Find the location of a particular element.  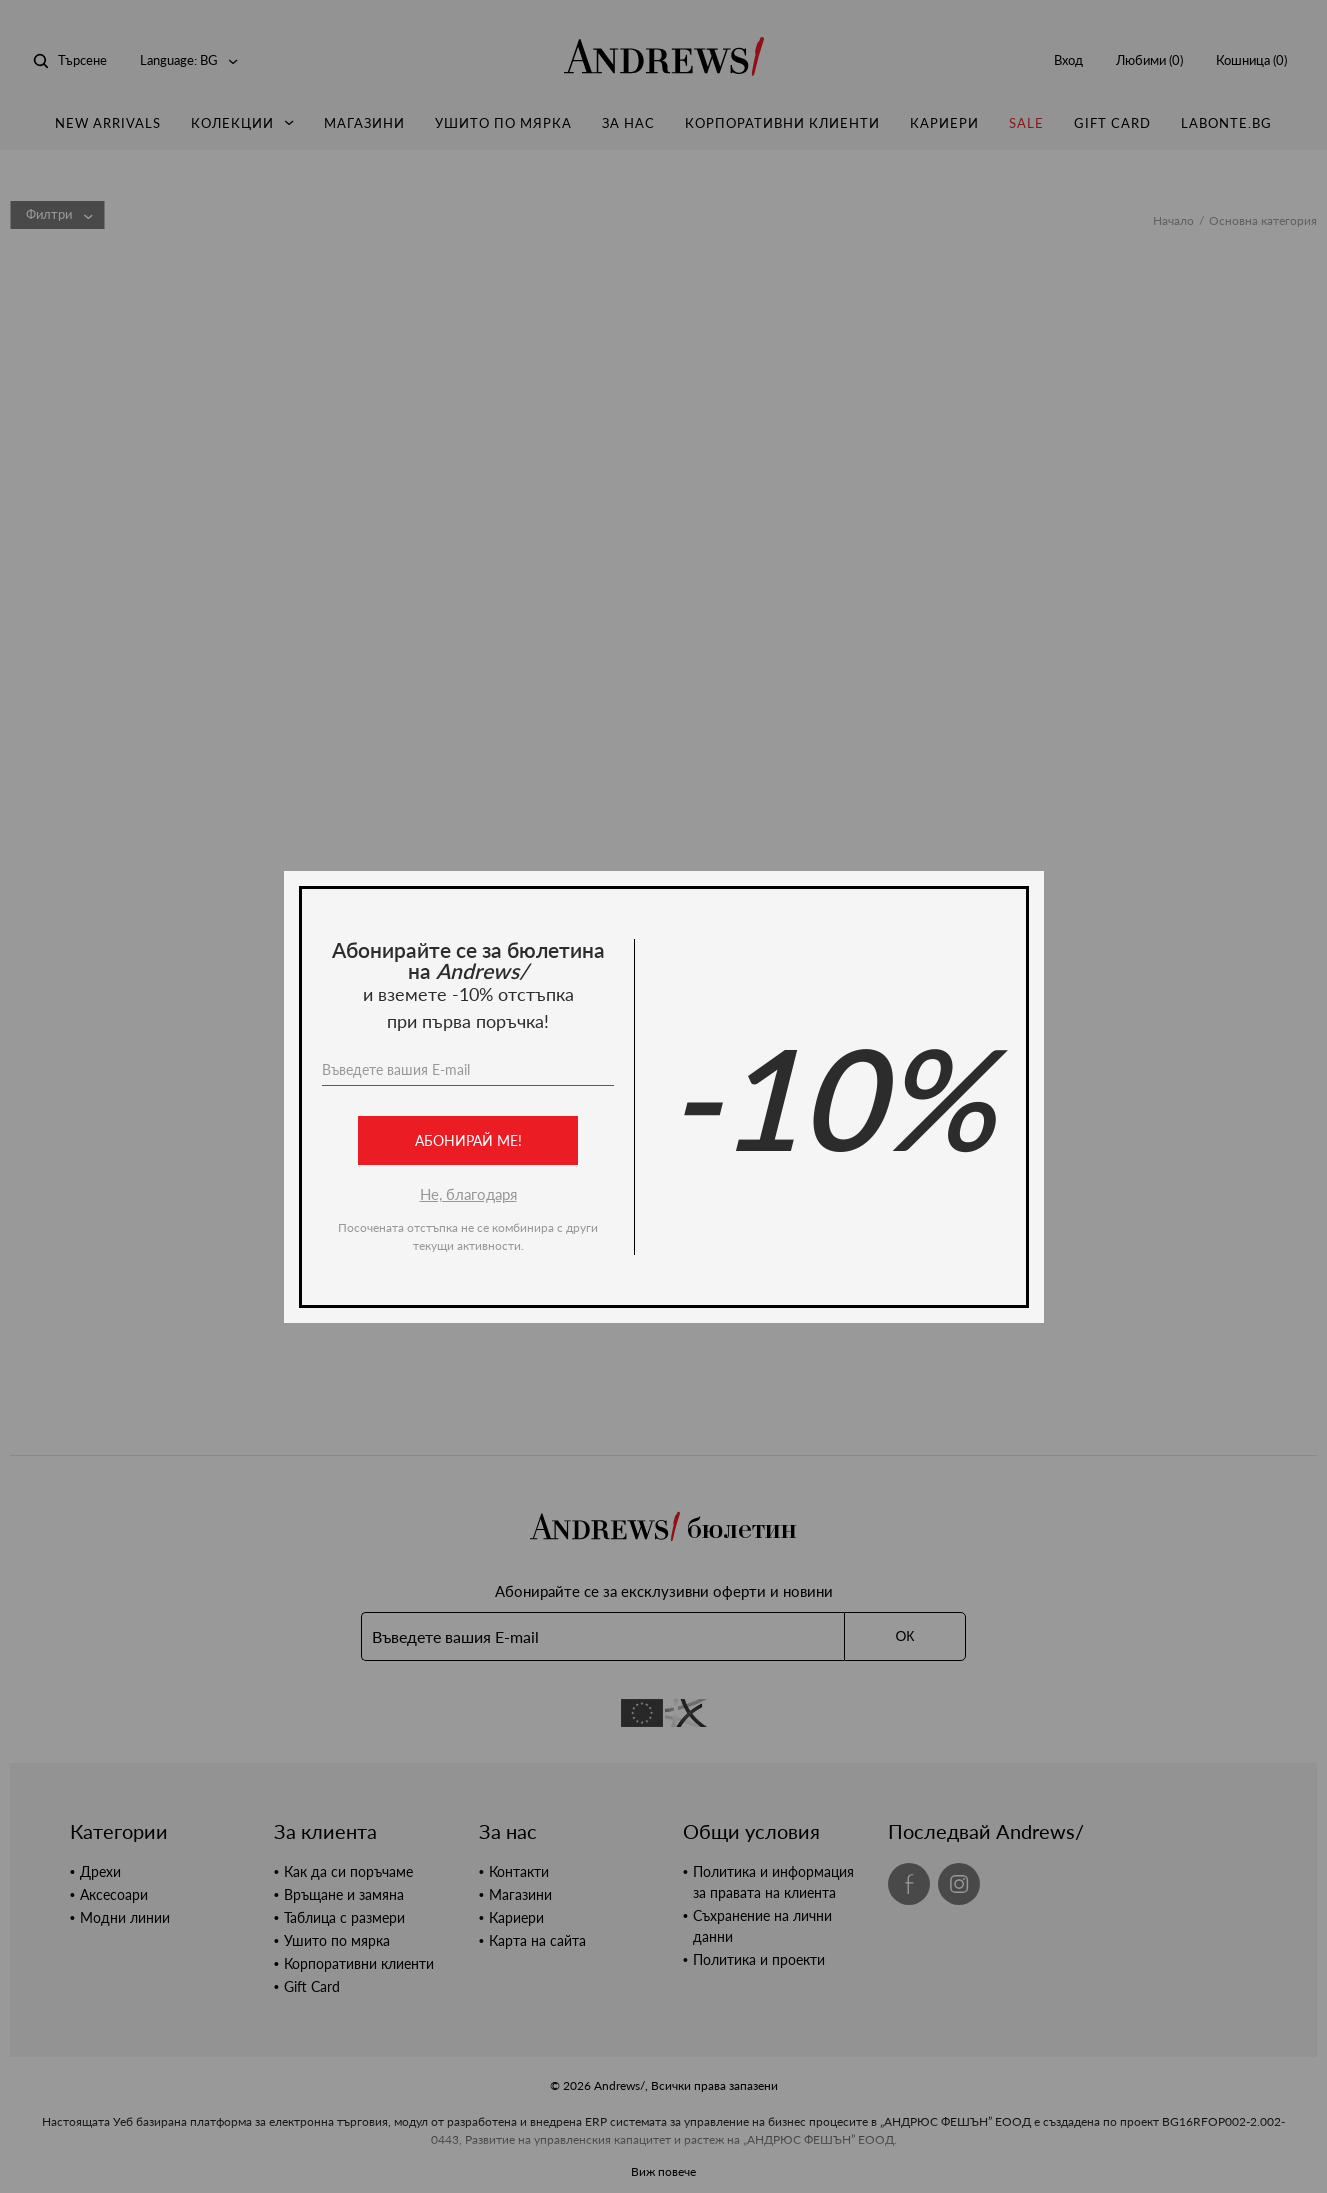

Абонирай ме! is located at coordinates (467, 1140).